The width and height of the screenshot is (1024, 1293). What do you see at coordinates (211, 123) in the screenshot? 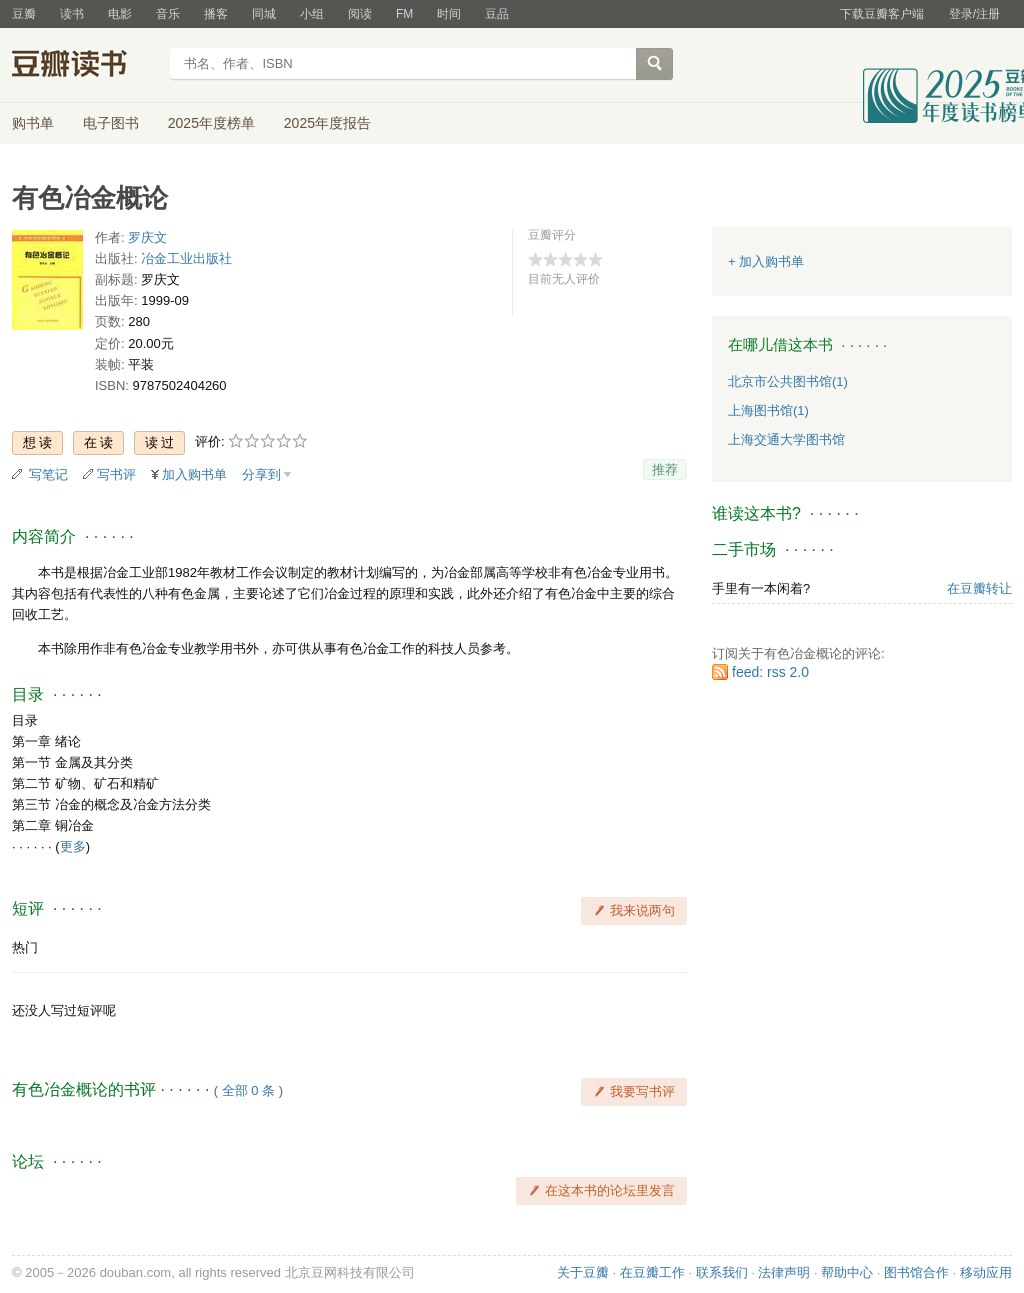
I see `2025年度榜单` at bounding box center [211, 123].